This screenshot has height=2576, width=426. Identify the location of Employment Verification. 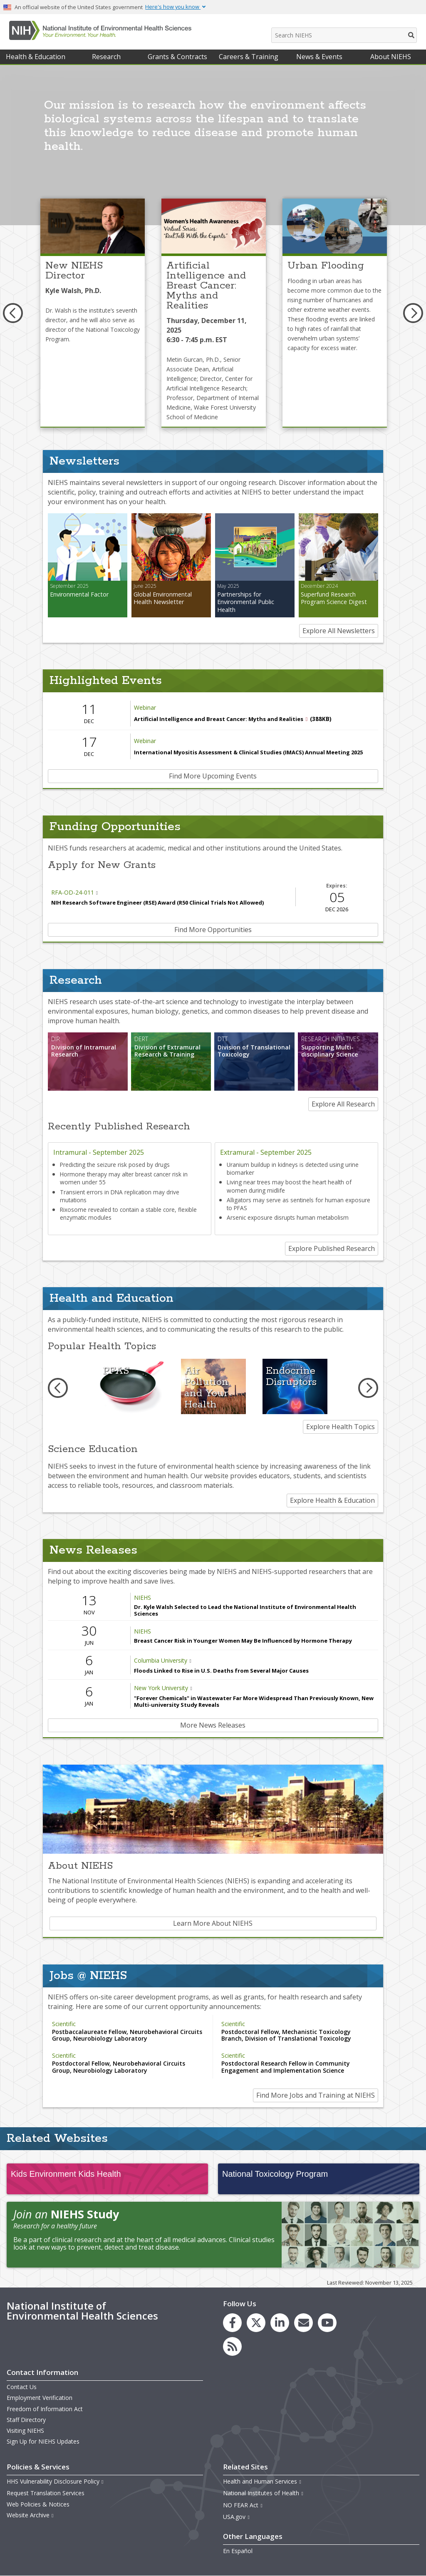
(39, 2398).